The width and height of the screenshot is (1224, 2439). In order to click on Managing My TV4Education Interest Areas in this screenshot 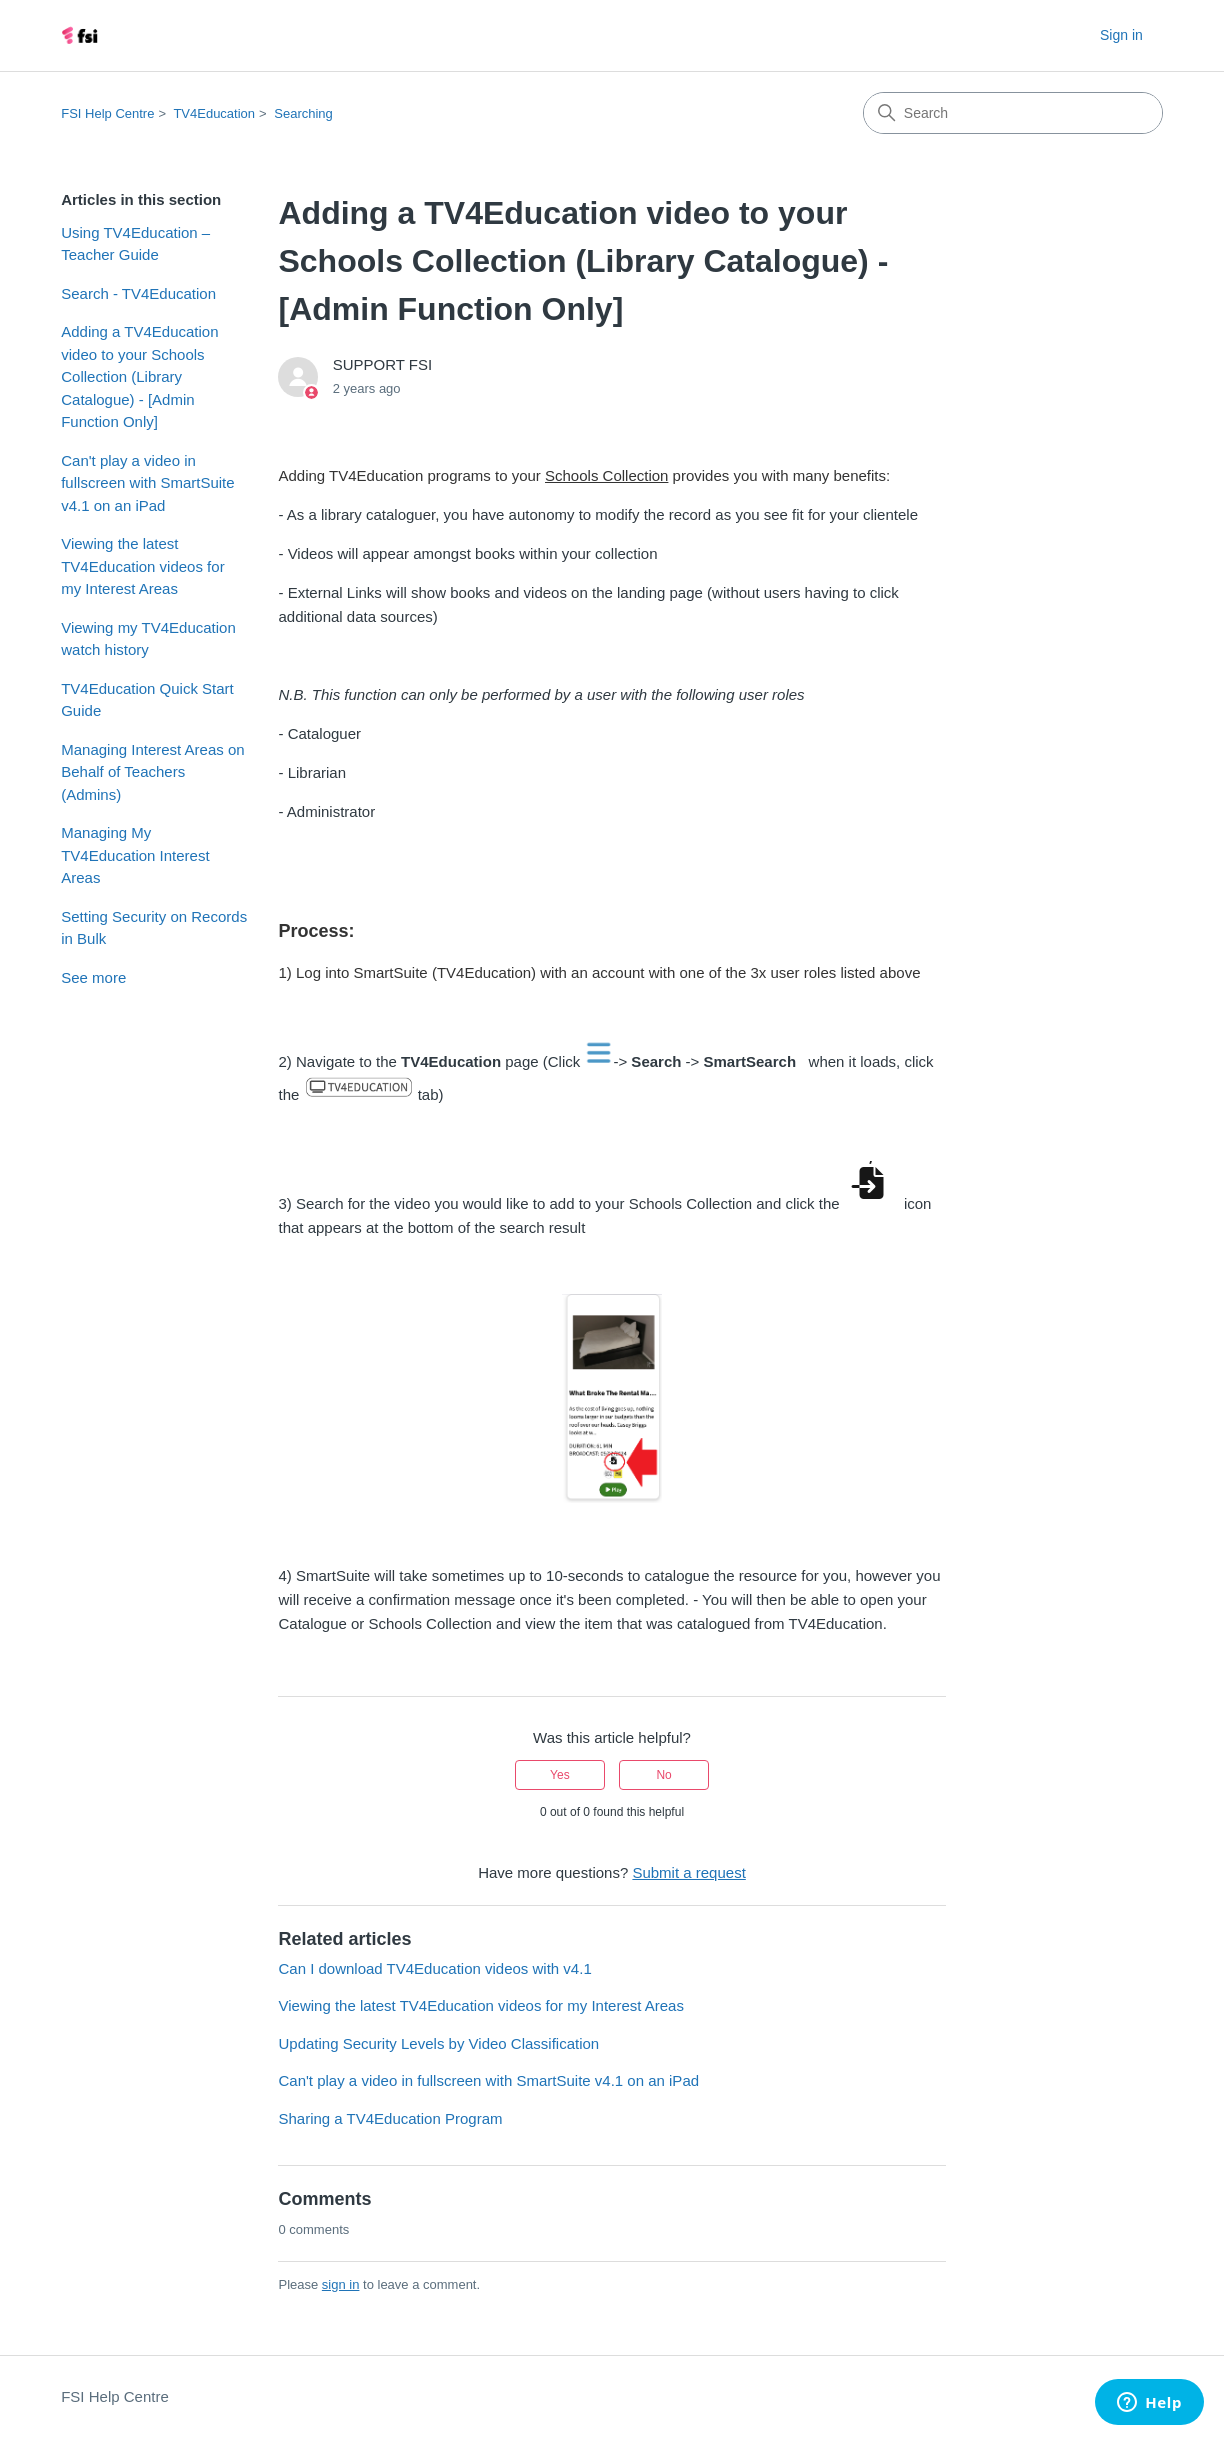, I will do `click(135, 855)`.